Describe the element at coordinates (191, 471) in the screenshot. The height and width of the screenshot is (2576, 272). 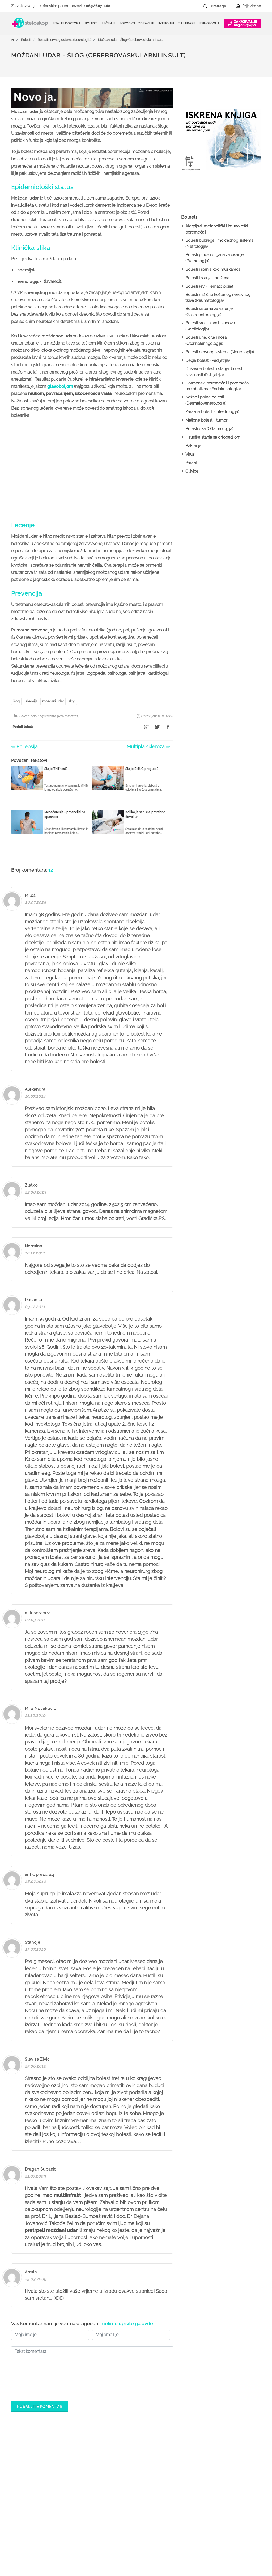
I see `Gljivice` at that location.